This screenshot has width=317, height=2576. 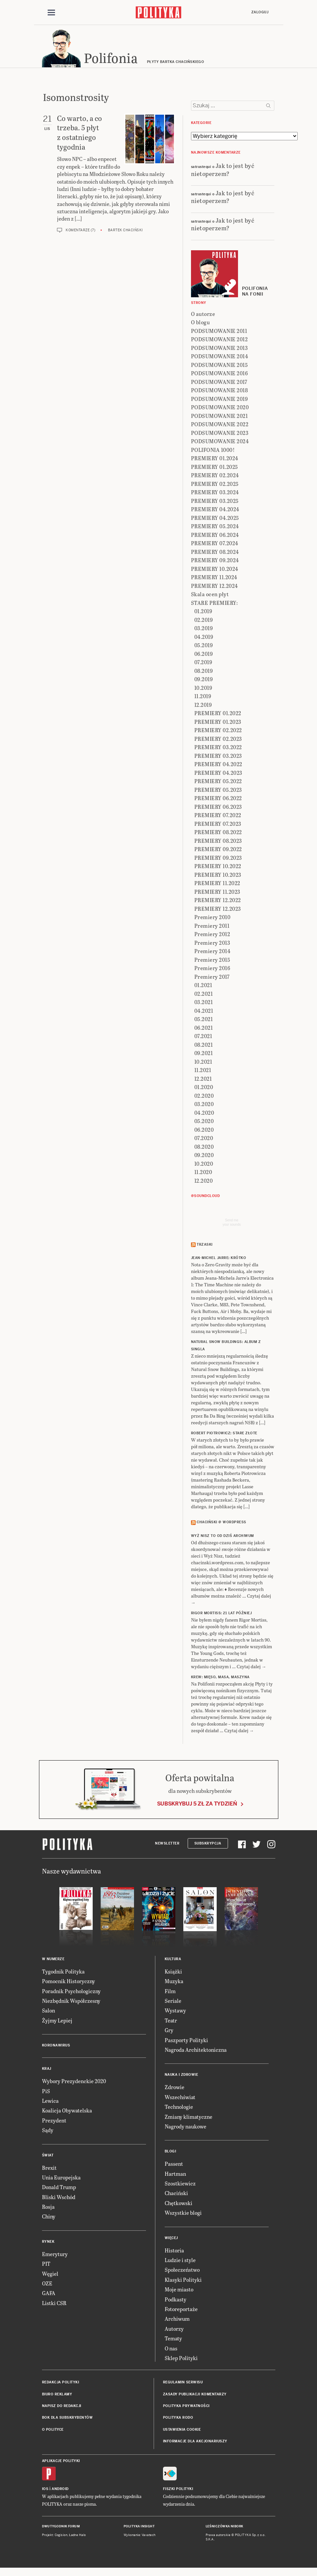 What do you see at coordinates (215, 553) in the screenshot?
I see `PREMIERY 08.2024` at bounding box center [215, 553].